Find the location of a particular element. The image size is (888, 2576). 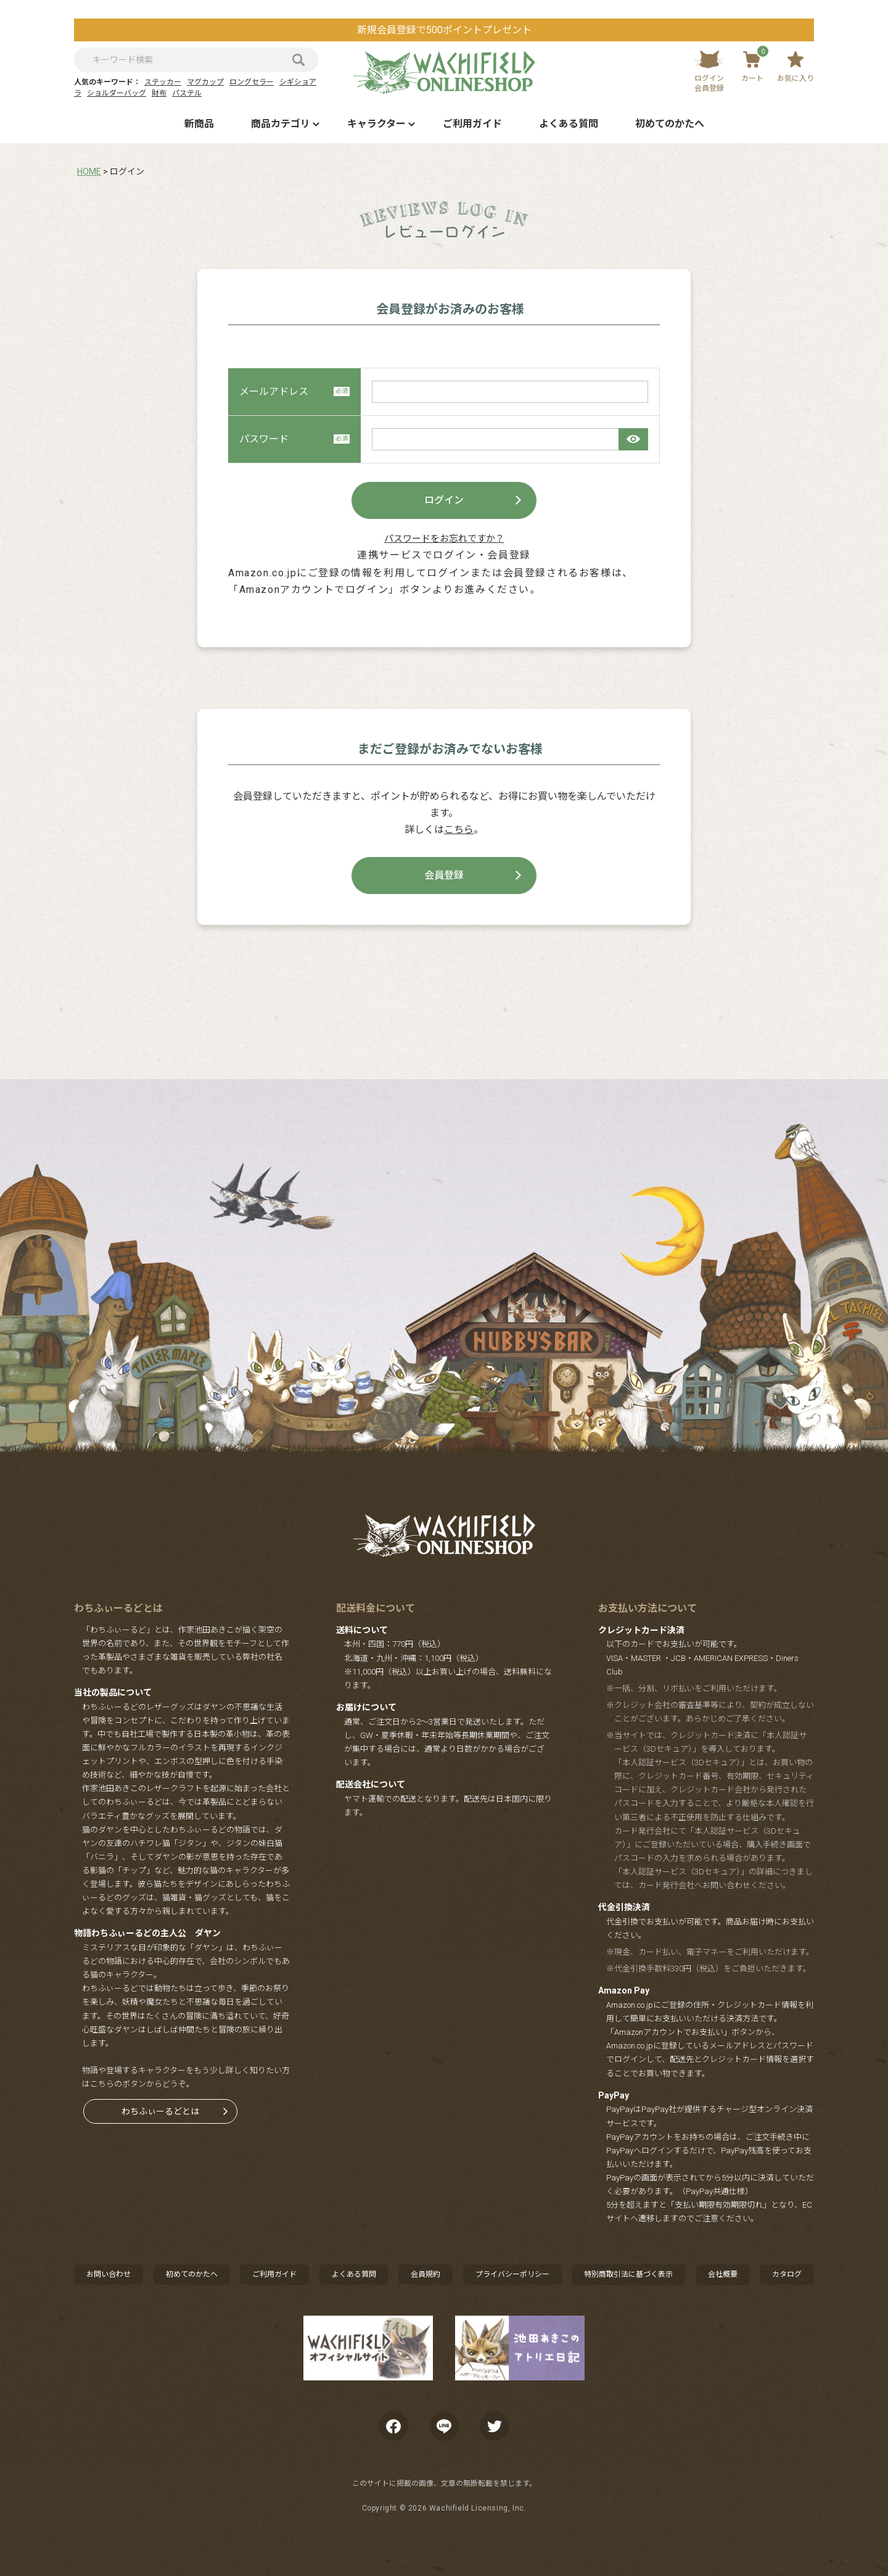

新規会員登録で500ポイントプレゼント is located at coordinates (444, 30).